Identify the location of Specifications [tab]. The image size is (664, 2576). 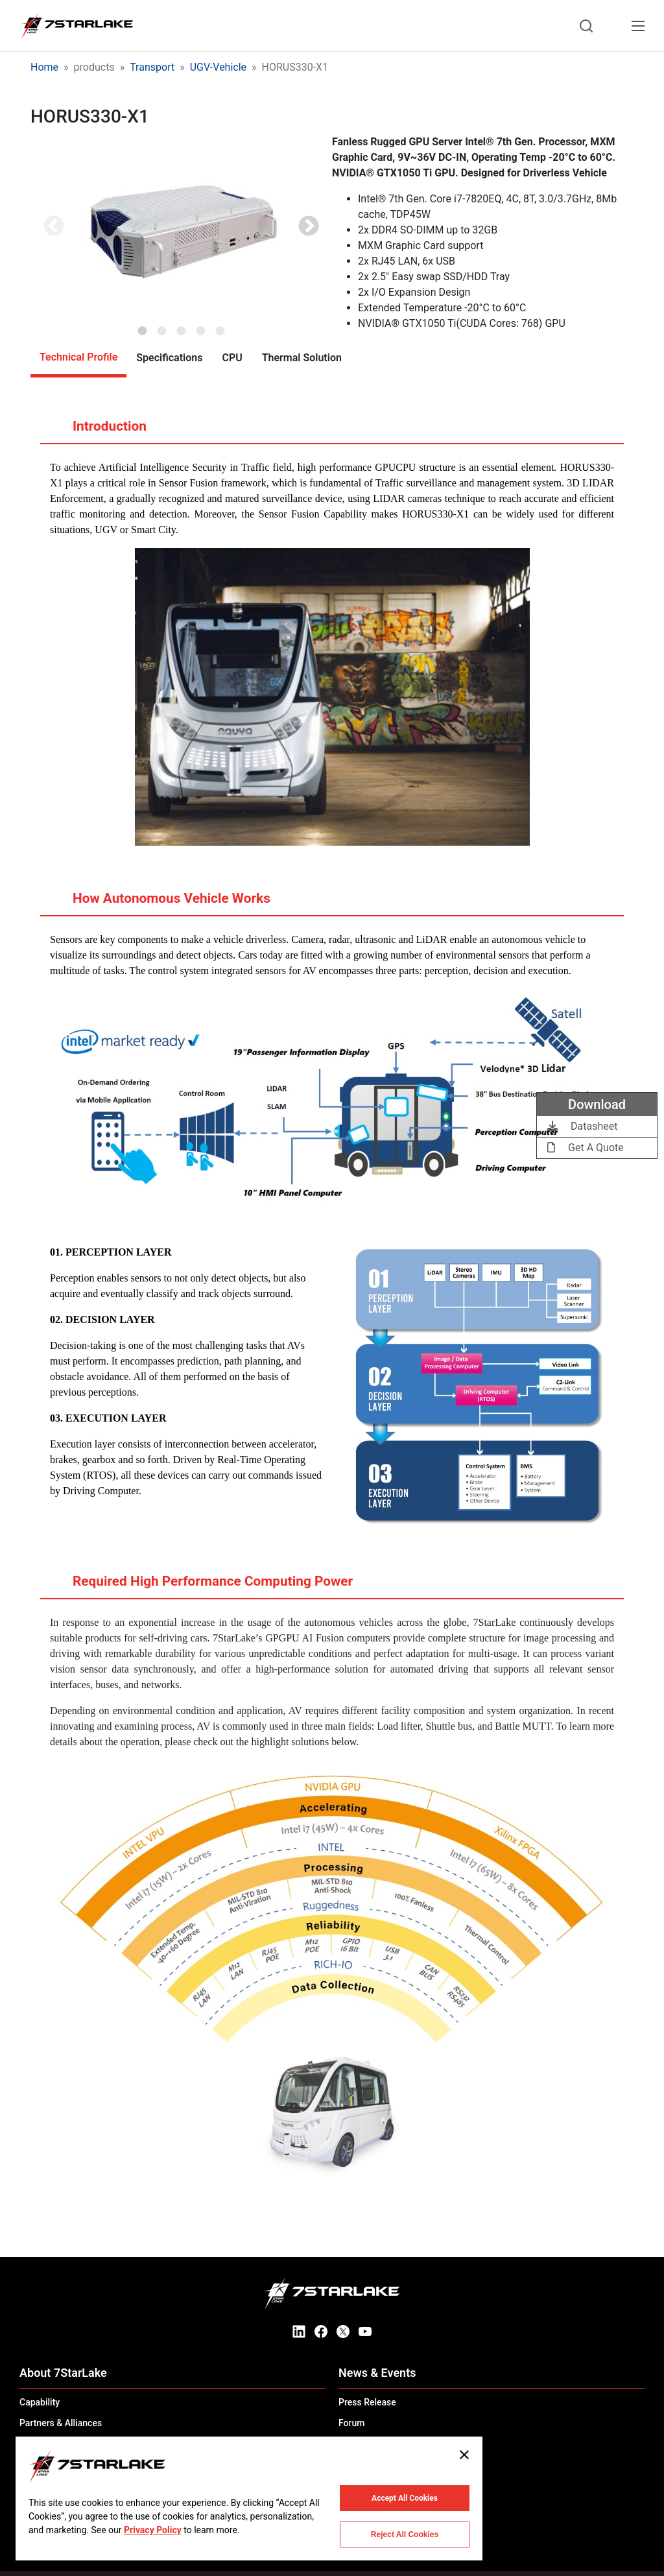
(169, 358).